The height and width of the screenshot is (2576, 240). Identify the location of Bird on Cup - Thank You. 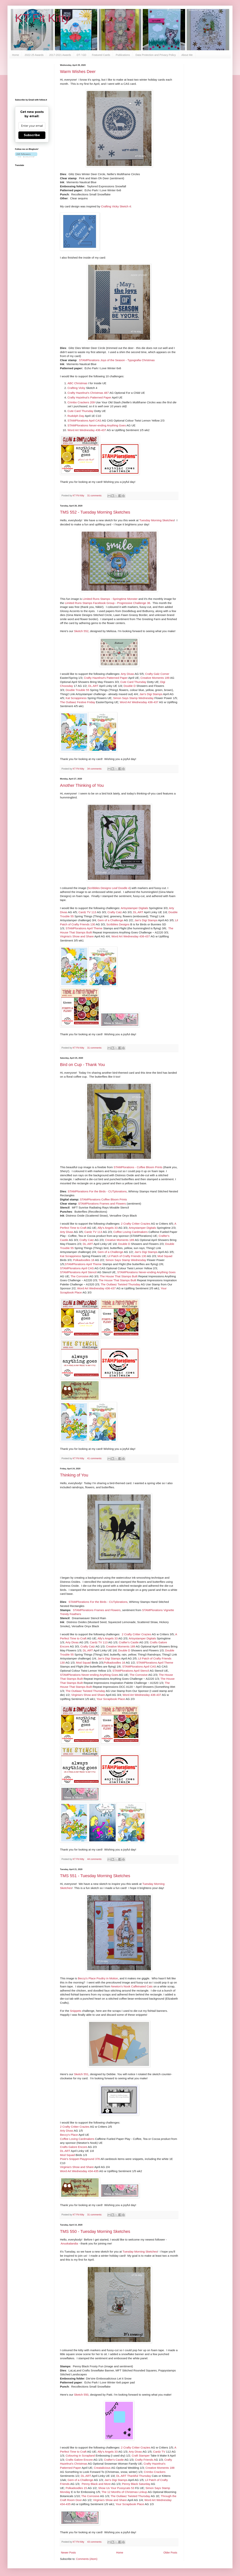
(82, 1064).